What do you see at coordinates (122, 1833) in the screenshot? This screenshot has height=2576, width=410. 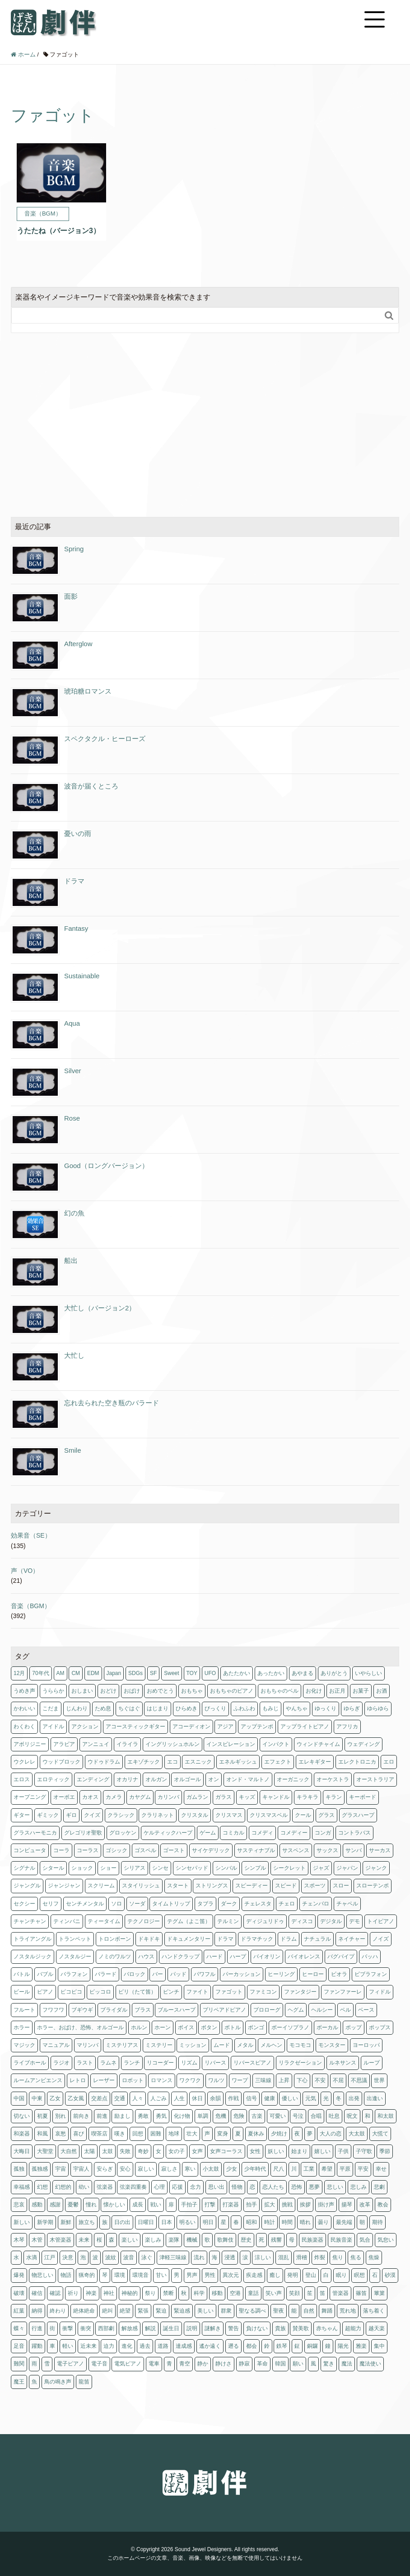 I see `グロッケン [グロッケン (12個の項目)]` at bounding box center [122, 1833].